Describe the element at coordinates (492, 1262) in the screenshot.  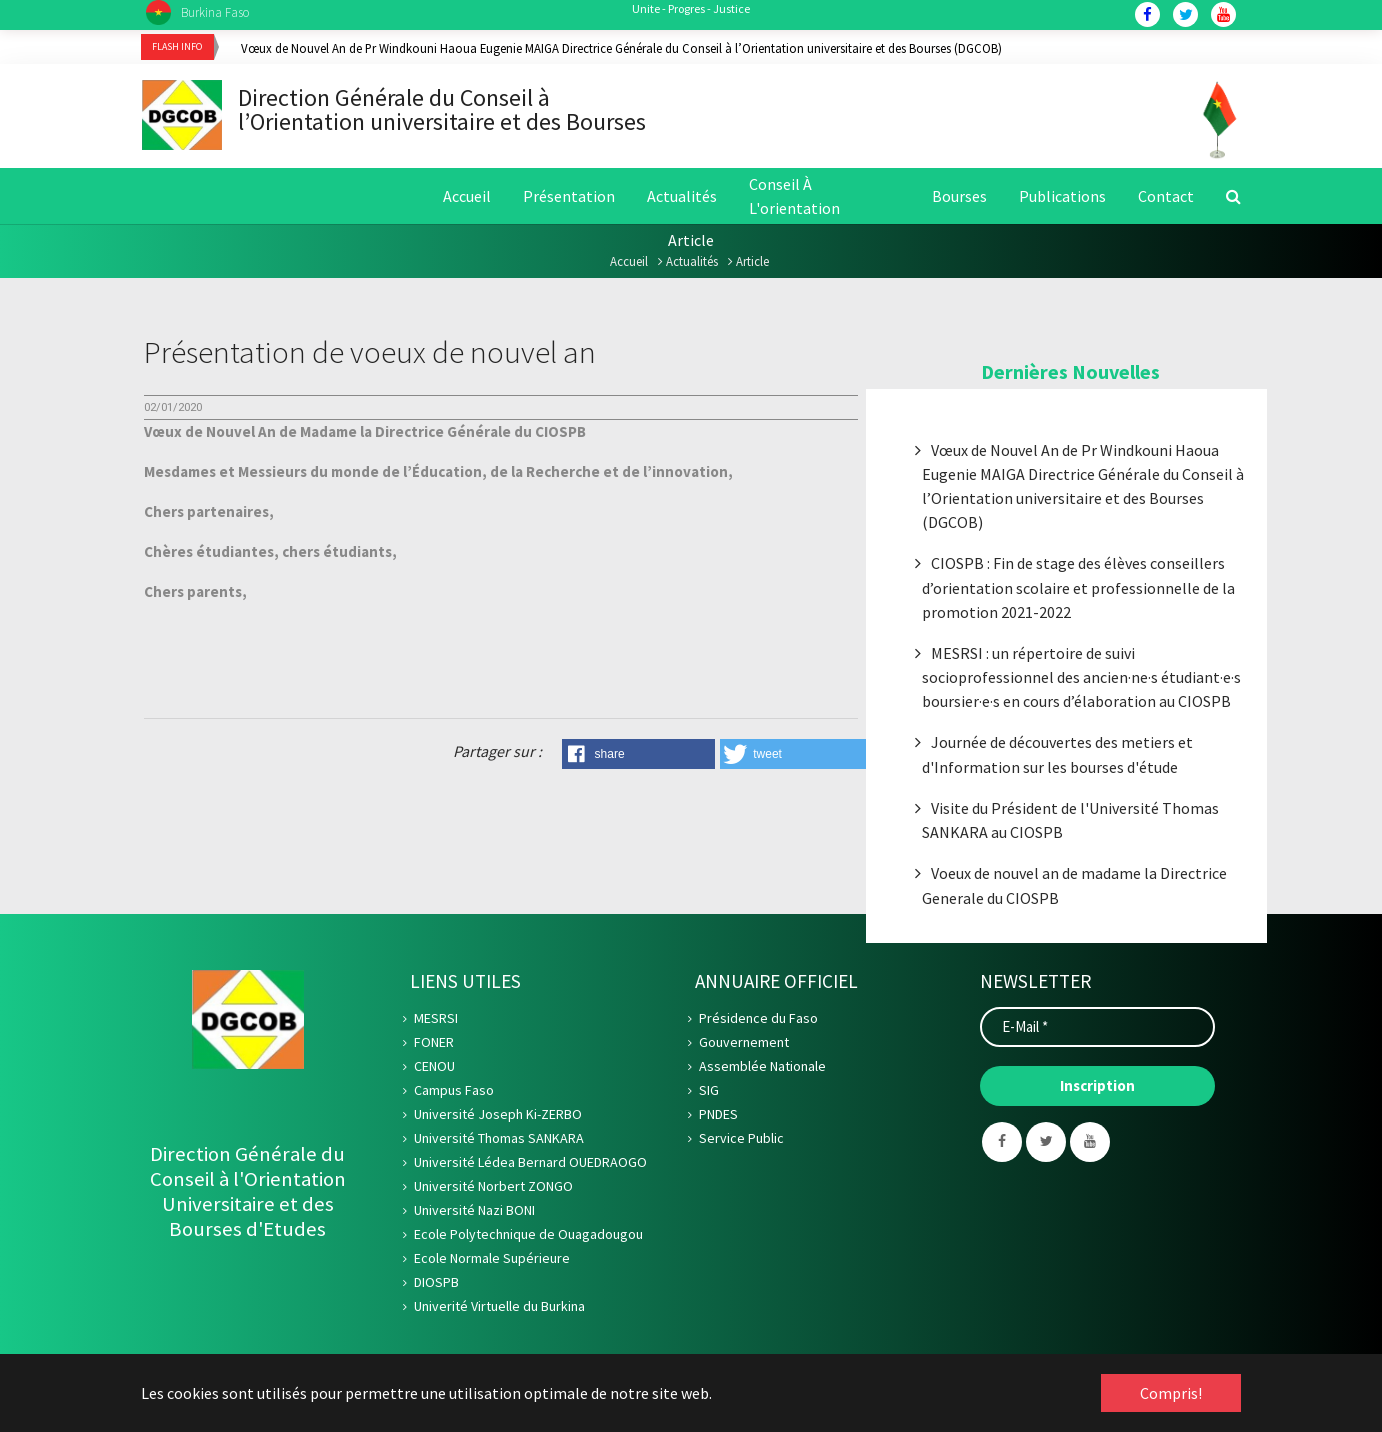
I see `Ecole Normale Supérieure` at that location.